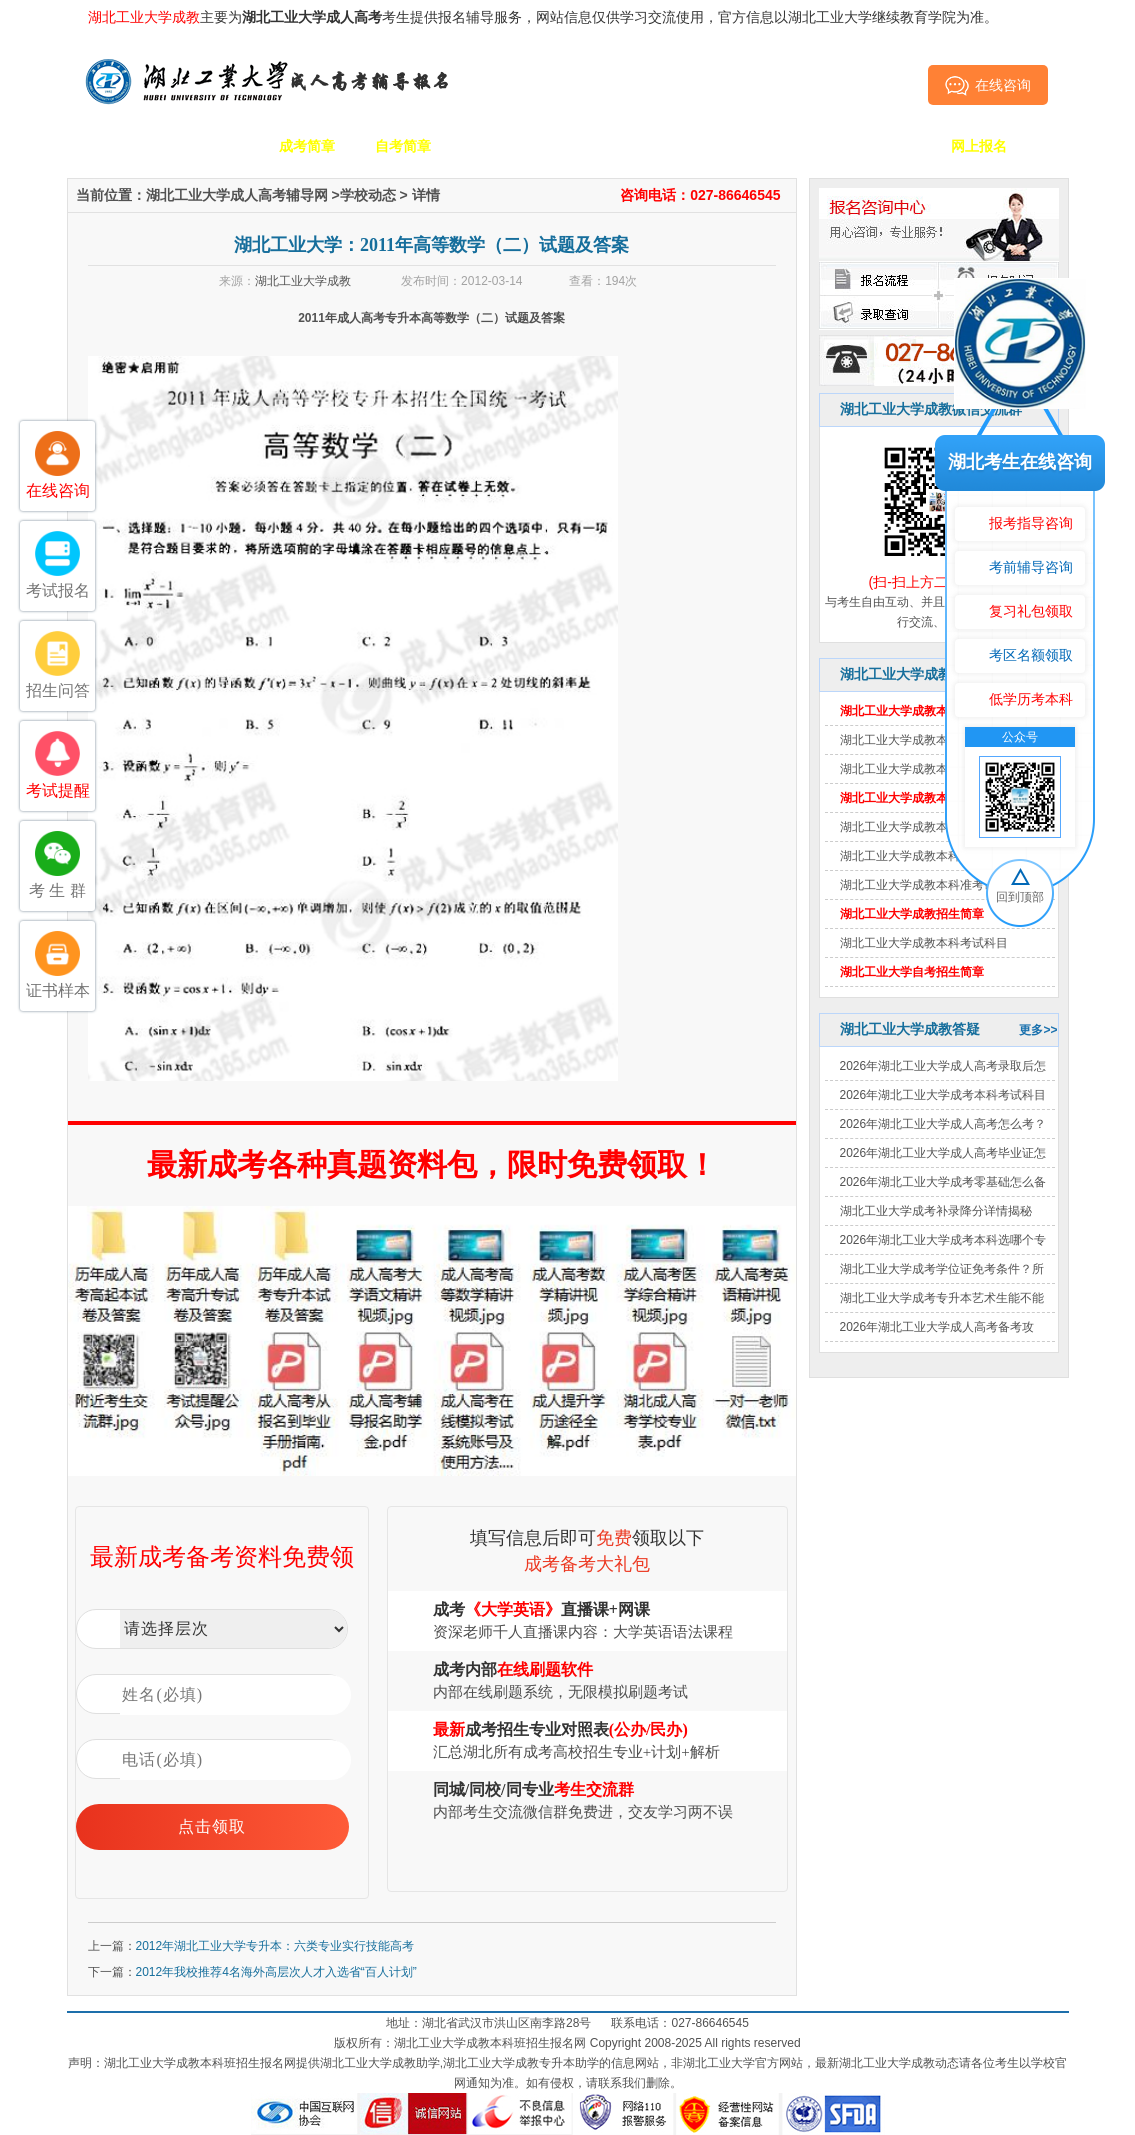 Image resolution: width=1135 pixels, height=2135 pixels. Describe the element at coordinates (595, 146) in the screenshot. I see `校园动态` at that location.